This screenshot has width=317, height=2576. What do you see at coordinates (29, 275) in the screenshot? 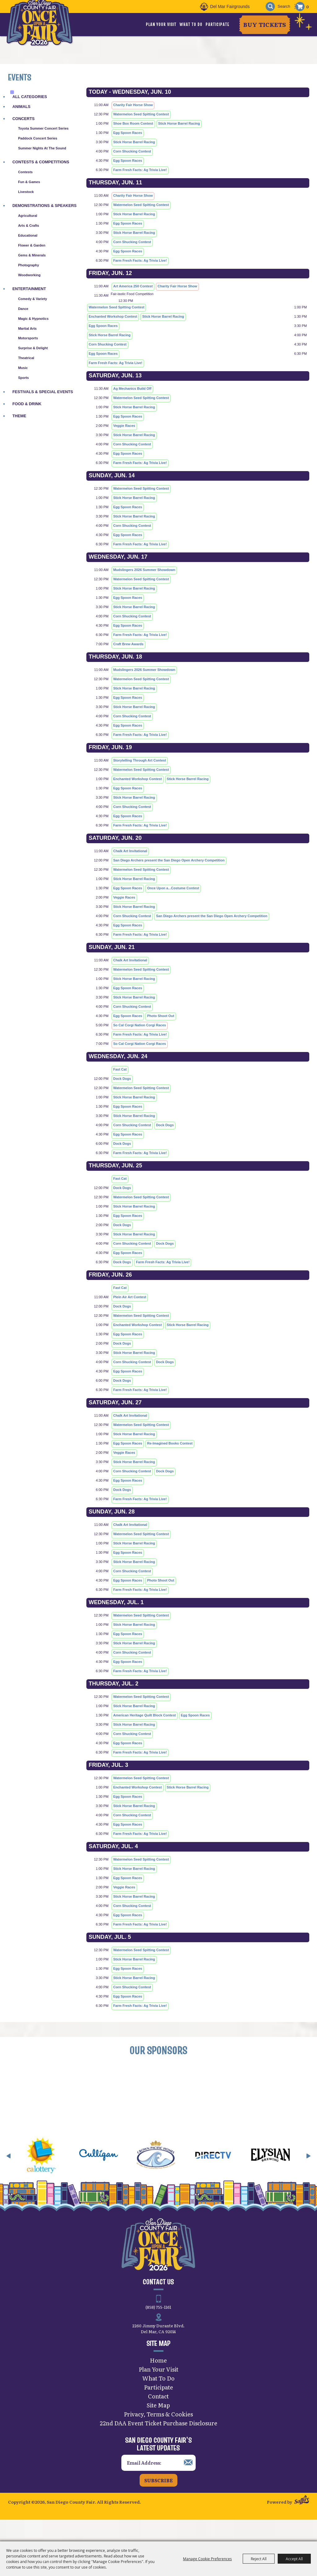
I see `Woodworking` at bounding box center [29, 275].